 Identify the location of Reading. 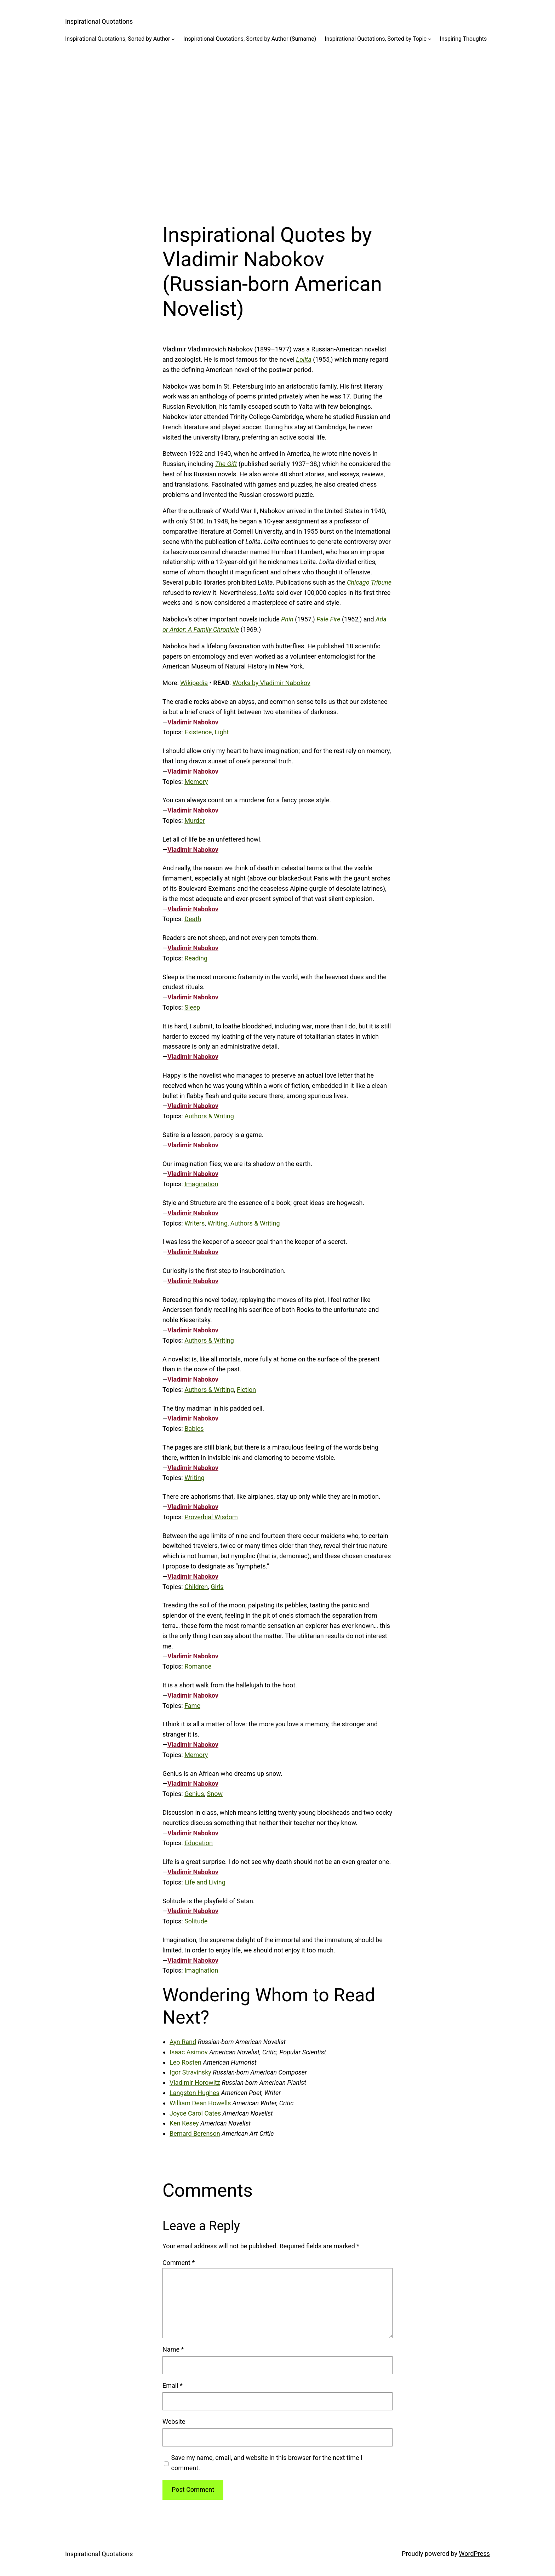
(195, 958).